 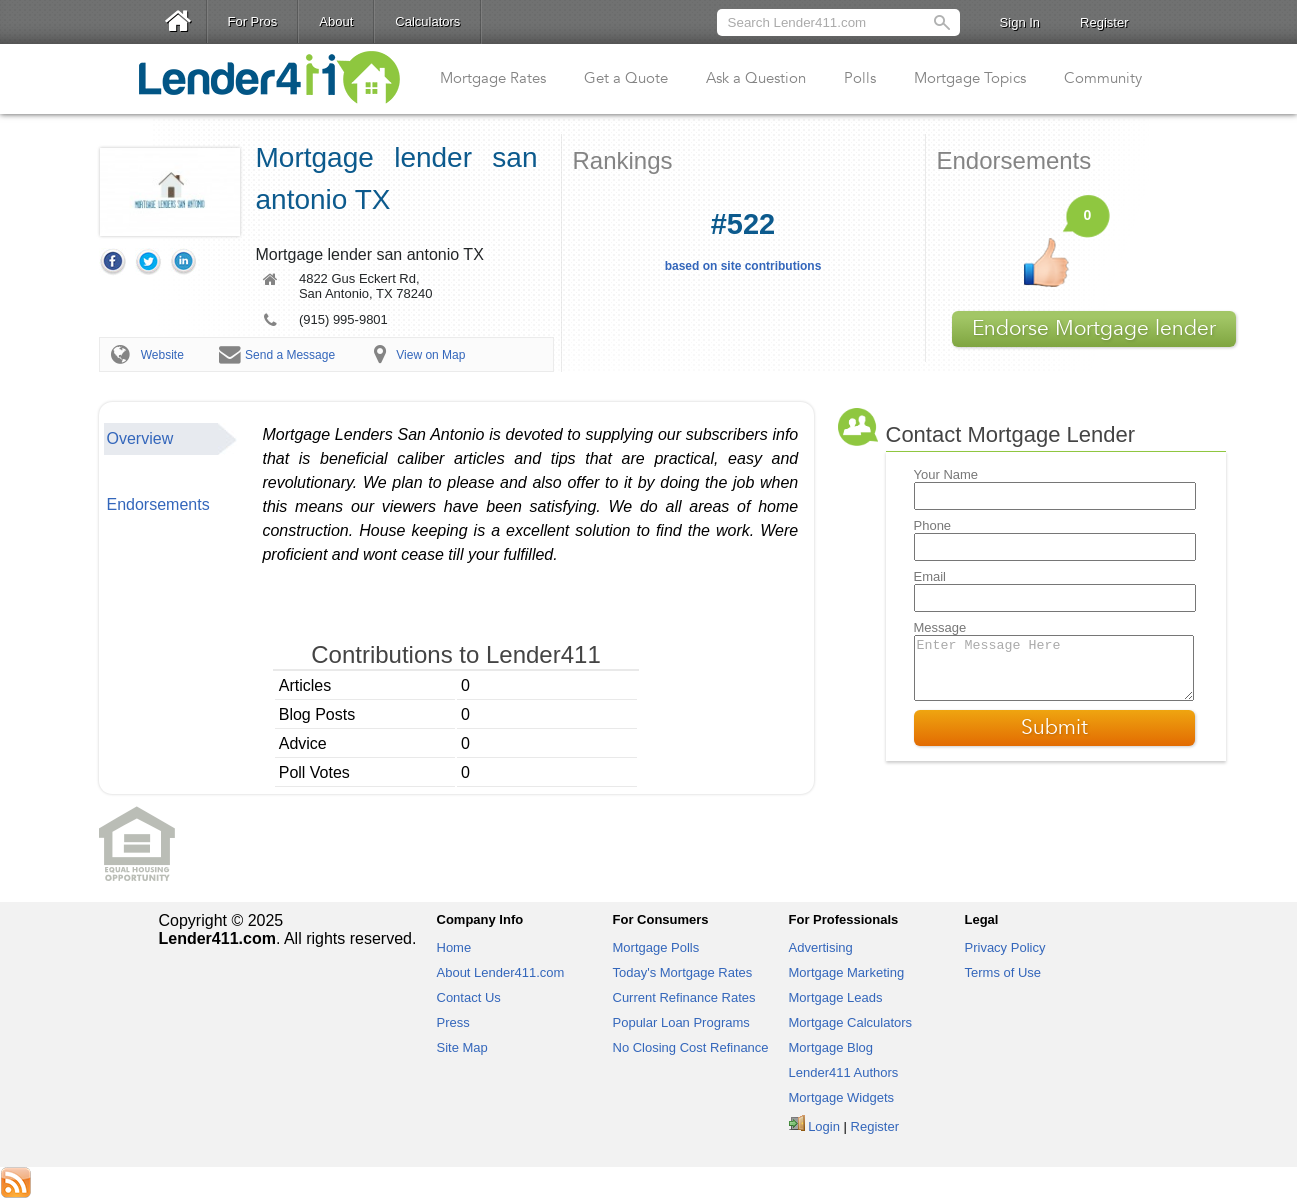 What do you see at coordinates (430, 355) in the screenshot?
I see `View on Map` at bounding box center [430, 355].